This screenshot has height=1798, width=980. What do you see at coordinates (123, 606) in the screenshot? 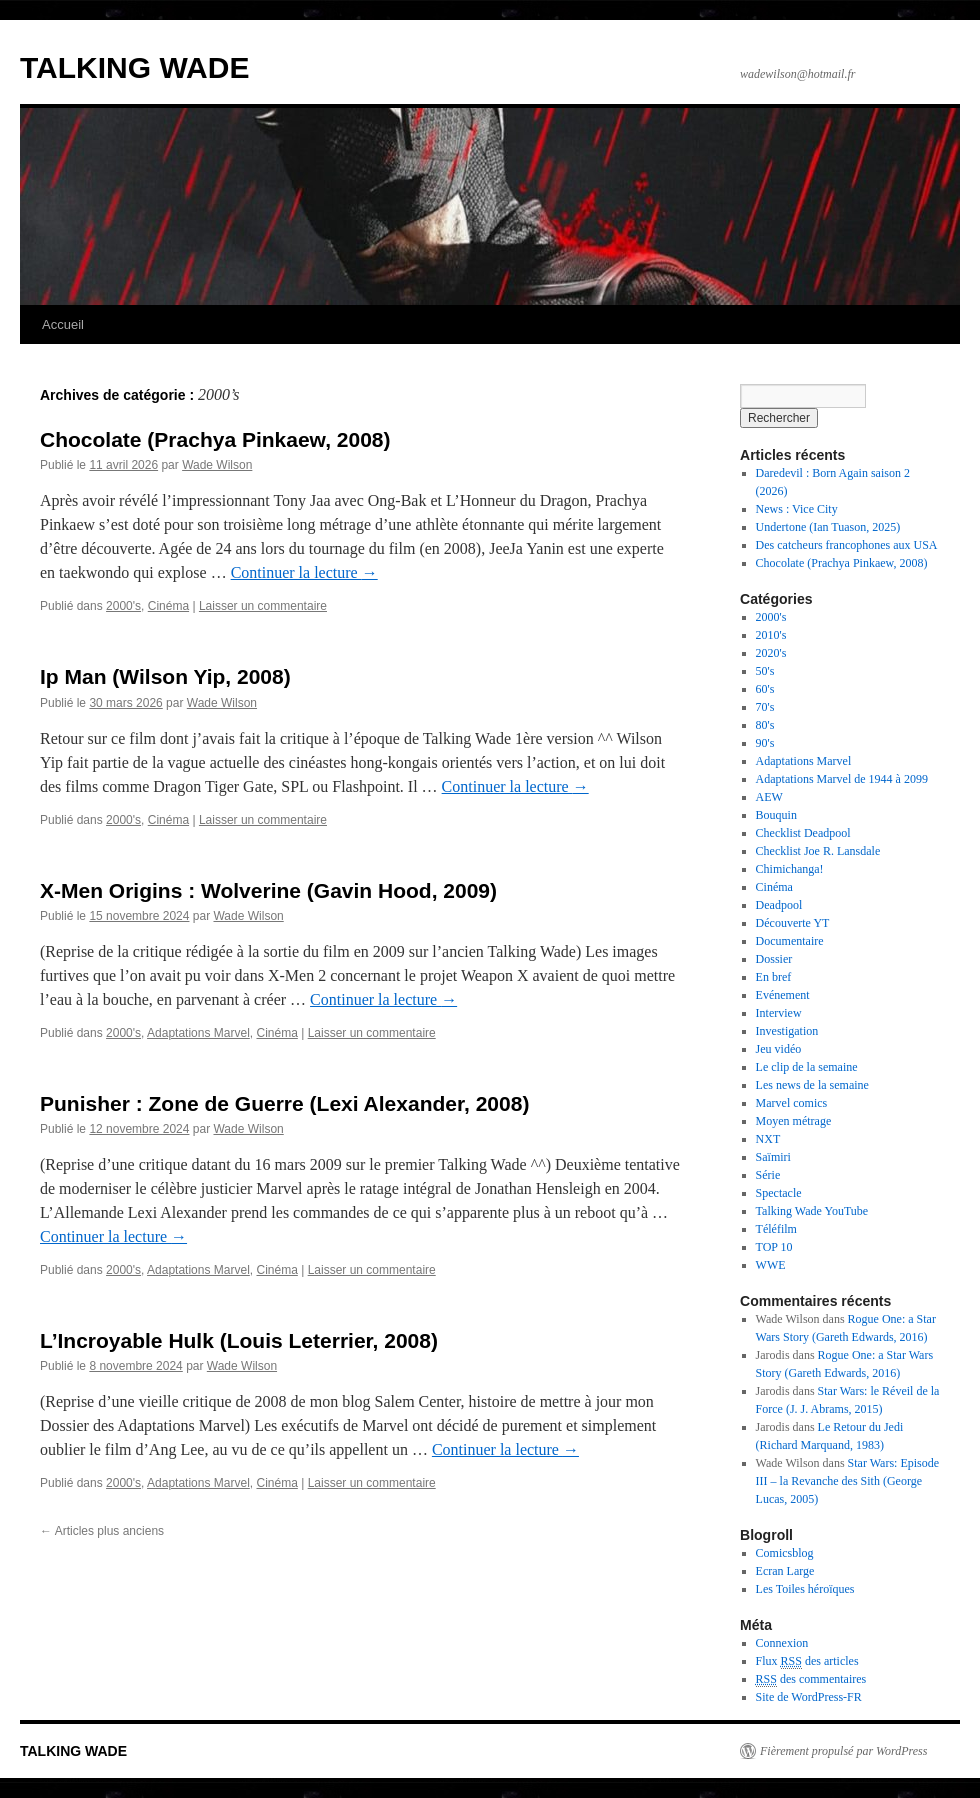
I see `2000's` at bounding box center [123, 606].